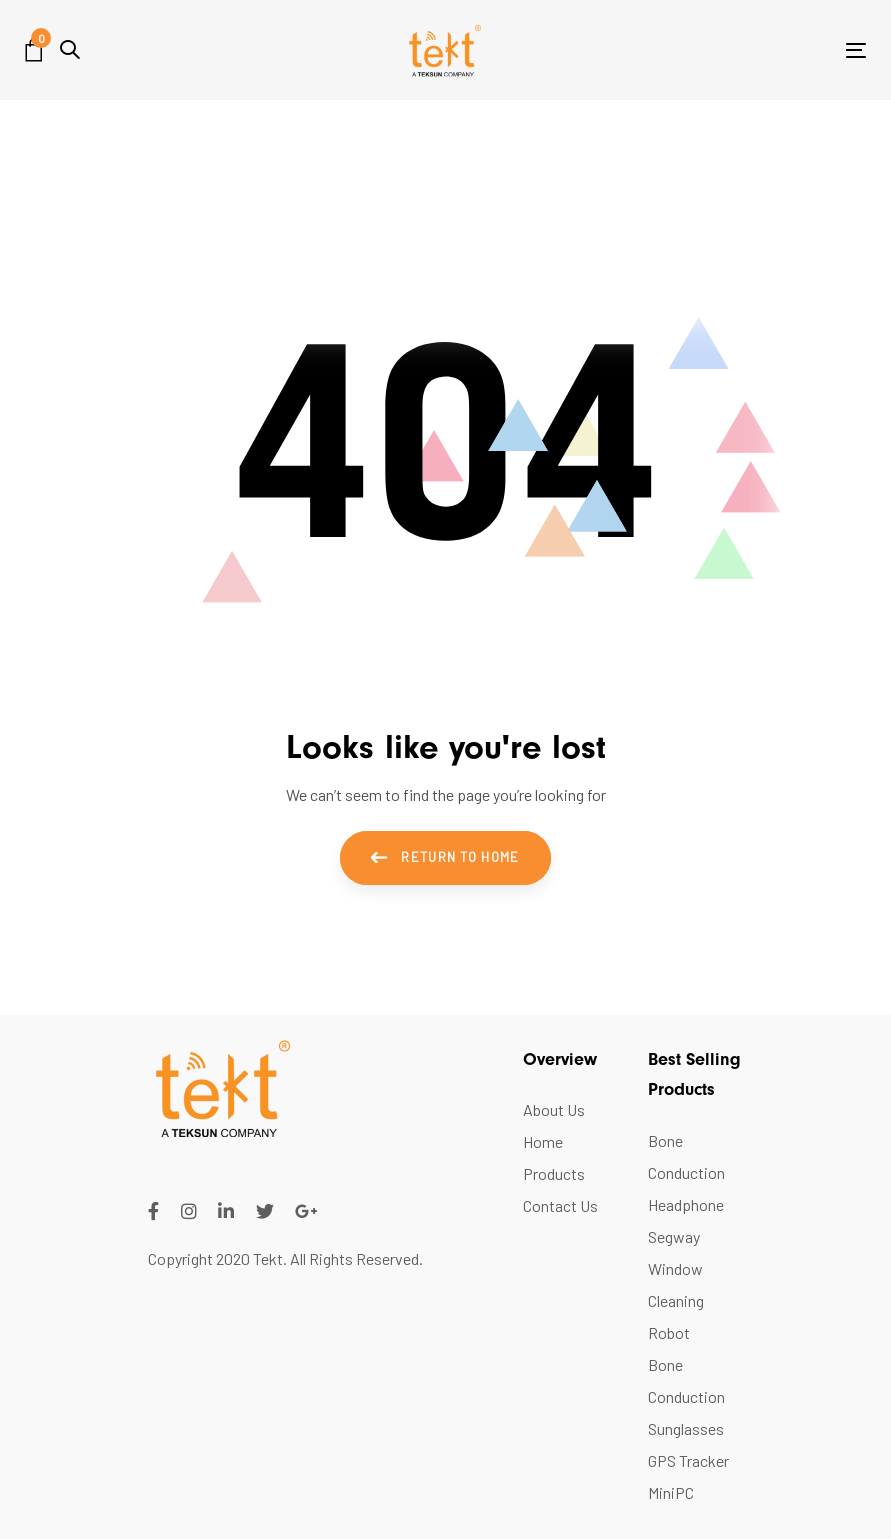  Describe the element at coordinates (671, 1492) in the screenshot. I see `MiniPC` at that location.